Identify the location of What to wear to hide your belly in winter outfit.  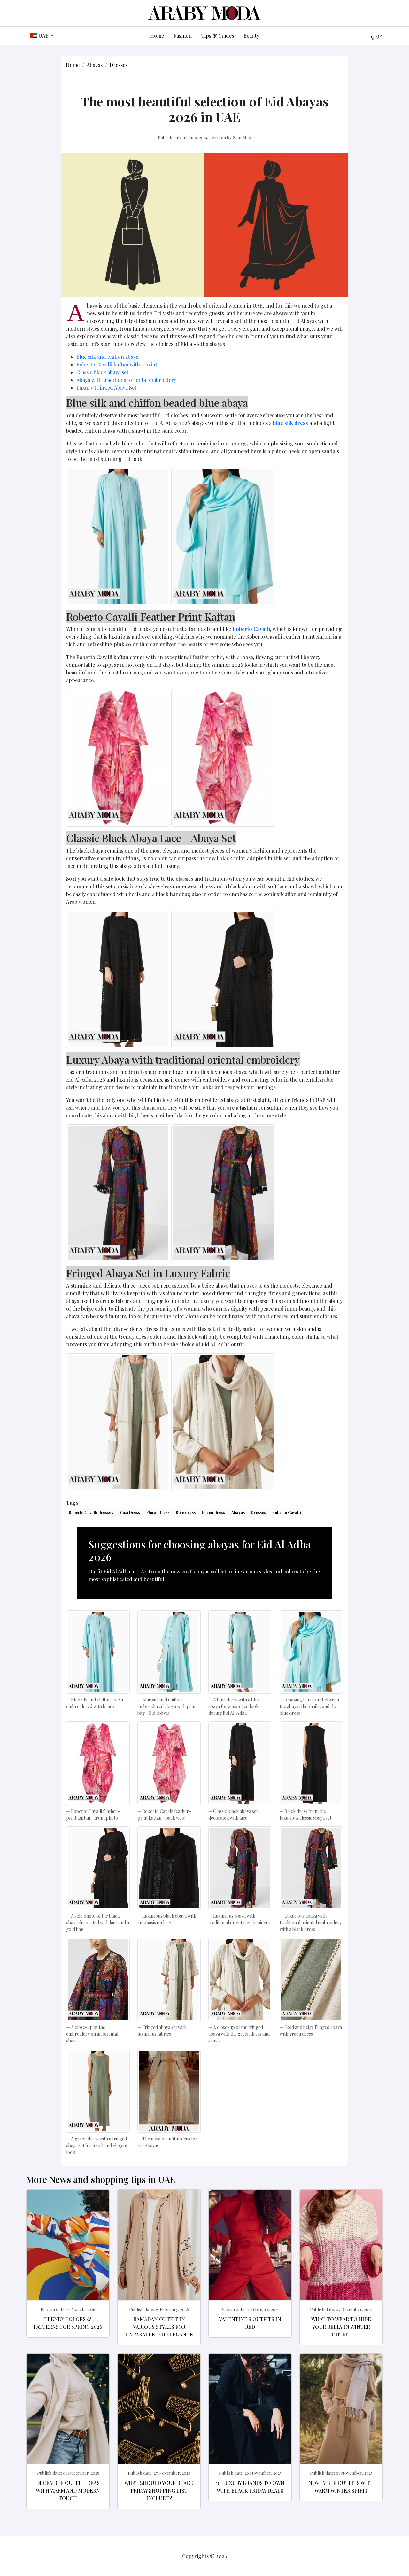
(341, 2327).